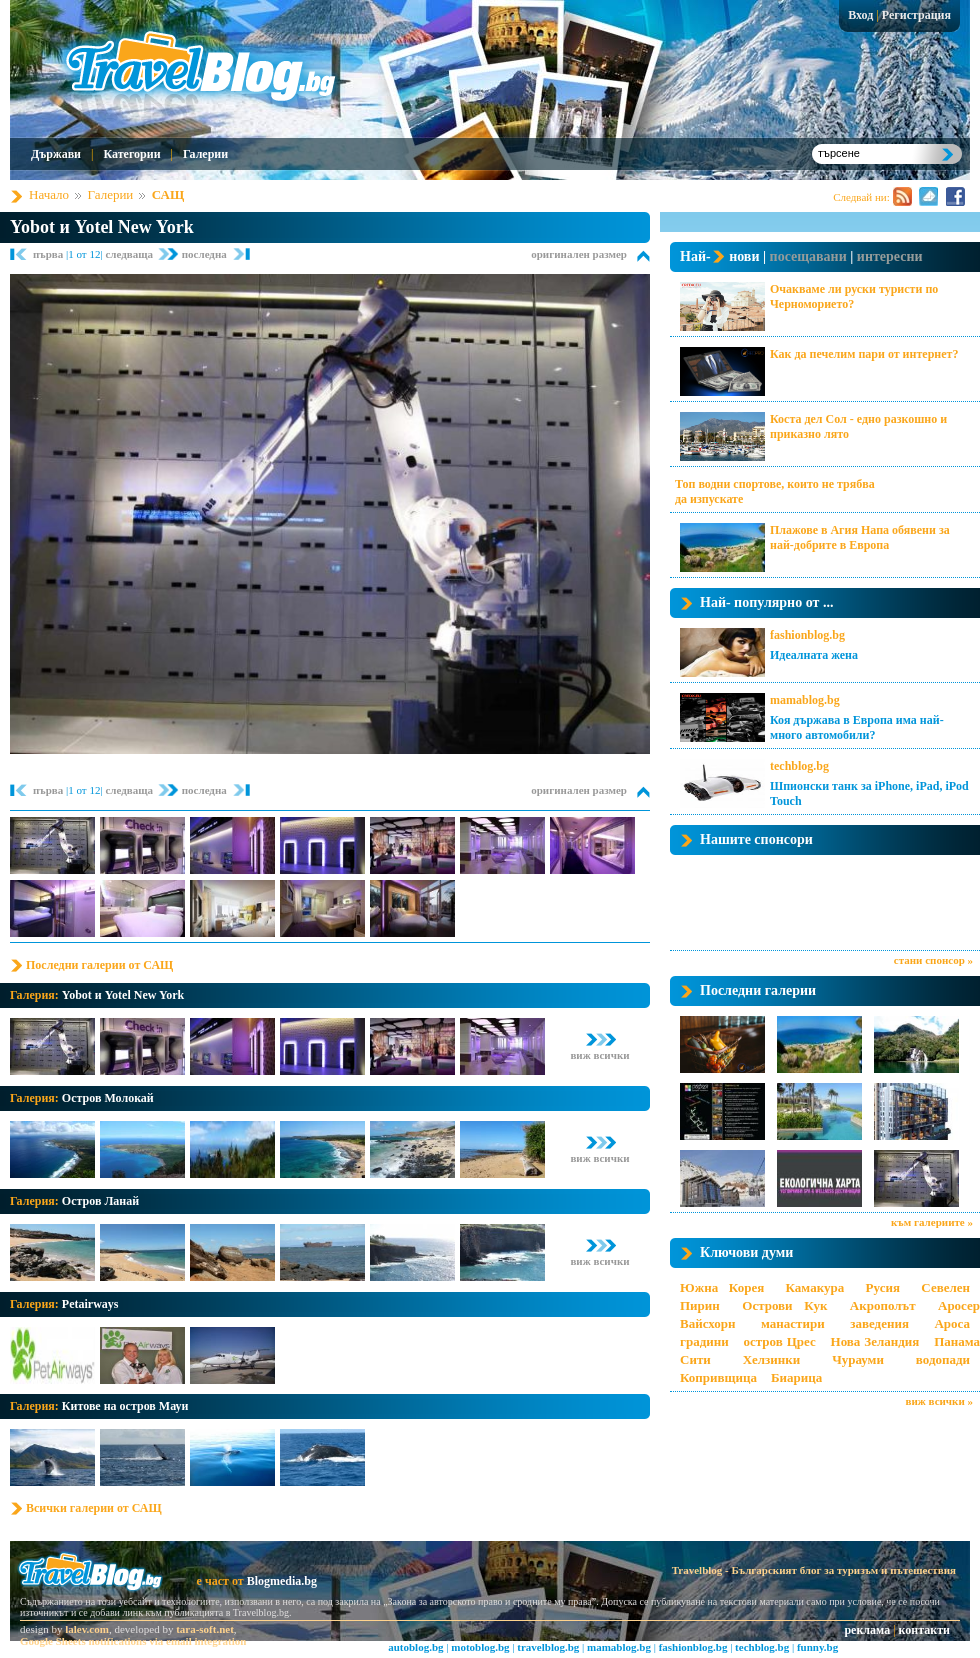 This screenshot has width=980, height=1658. I want to click on Плажове в Агия Напа обявени за най-добрите в Европа, so click(860, 537).